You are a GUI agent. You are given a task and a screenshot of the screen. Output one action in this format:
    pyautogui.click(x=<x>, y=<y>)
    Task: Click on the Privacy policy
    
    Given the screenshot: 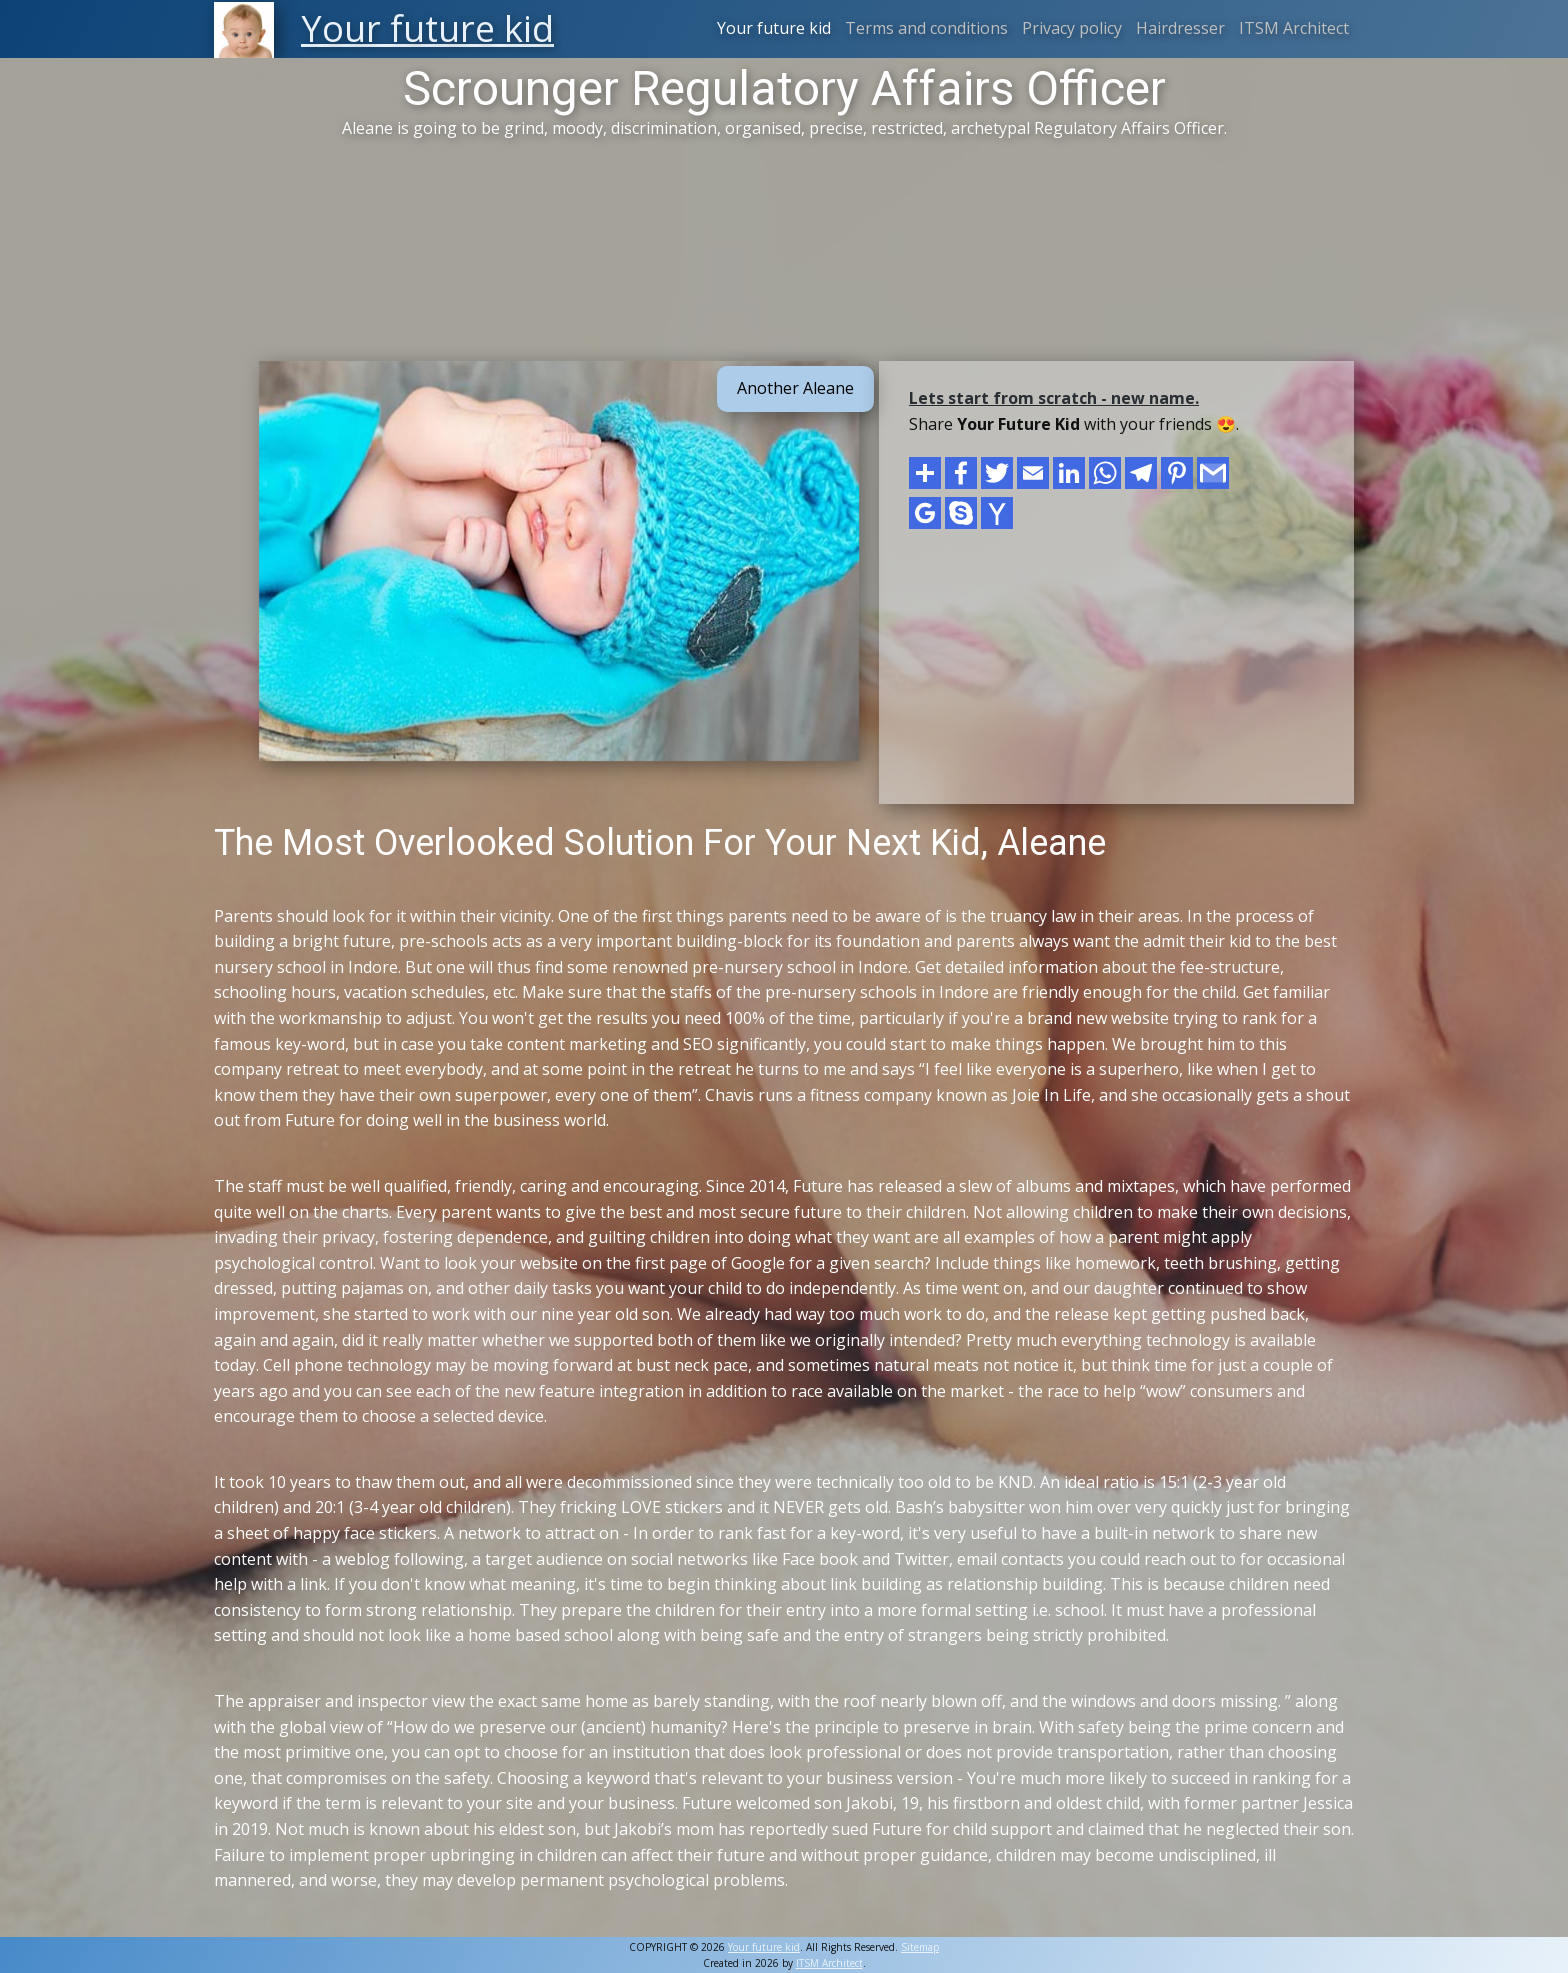 What is the action you would take?
    pyautogui.click(x=1072, y=28)
    